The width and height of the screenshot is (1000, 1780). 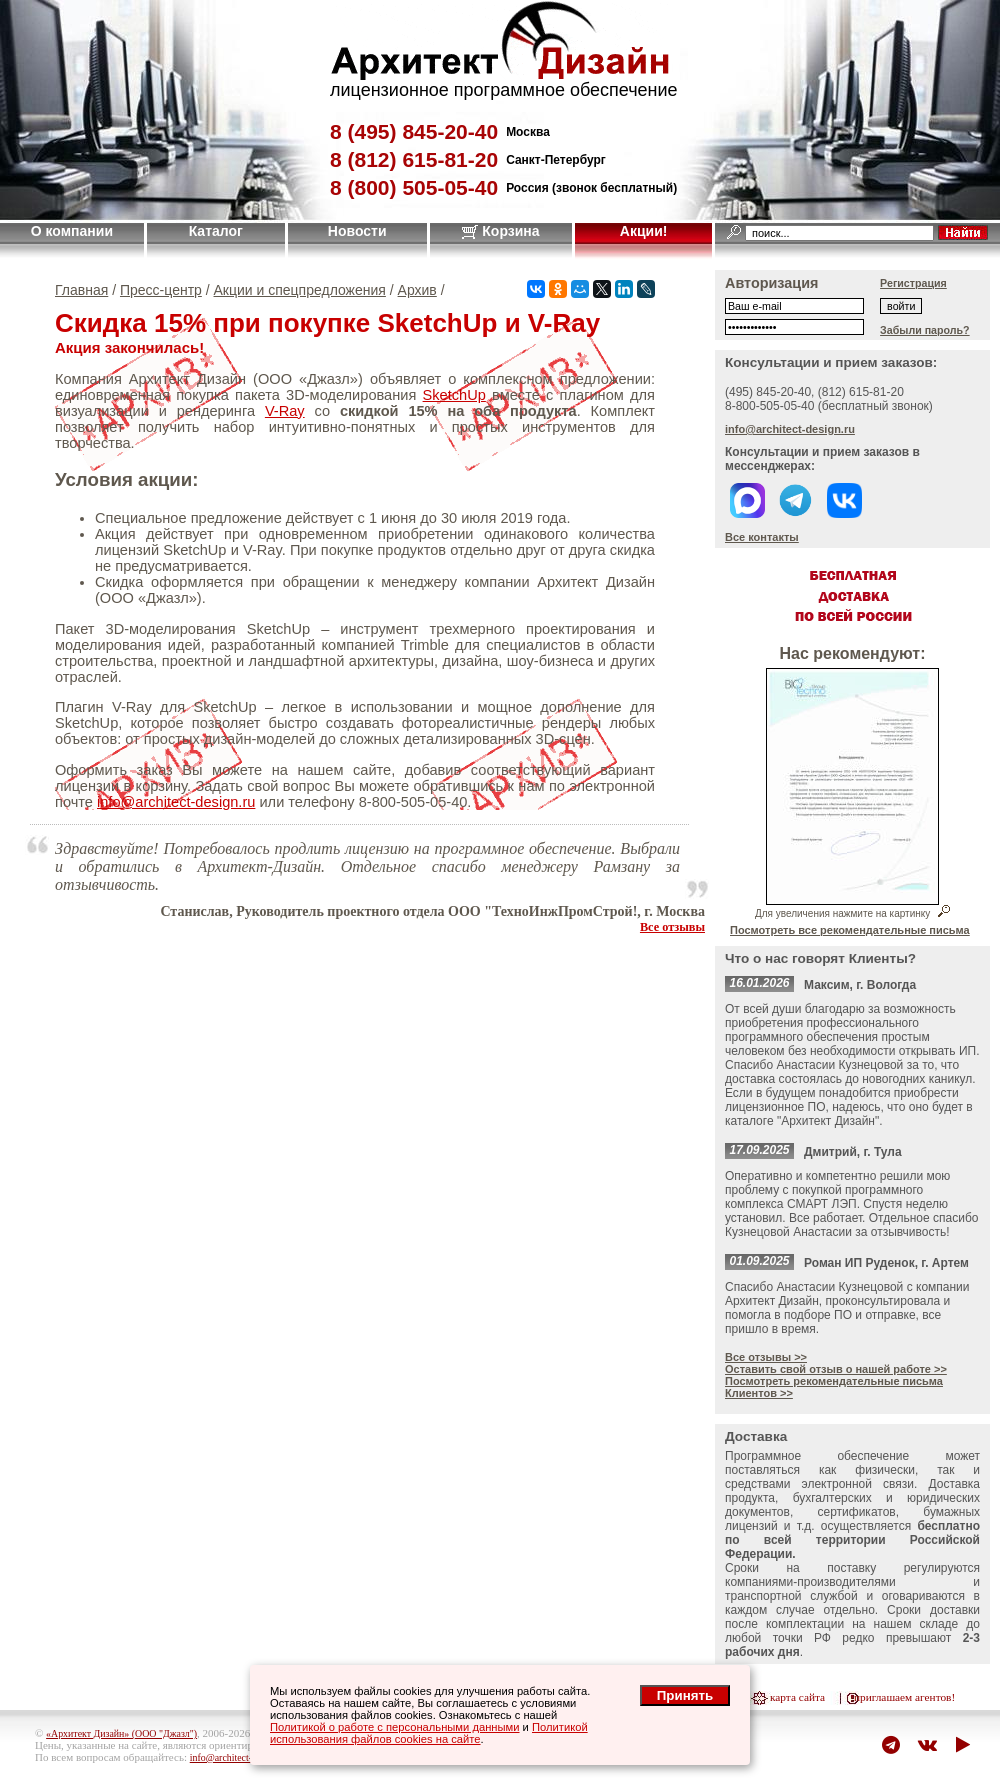 I want to click on Главная, so click(x=81, y=290).